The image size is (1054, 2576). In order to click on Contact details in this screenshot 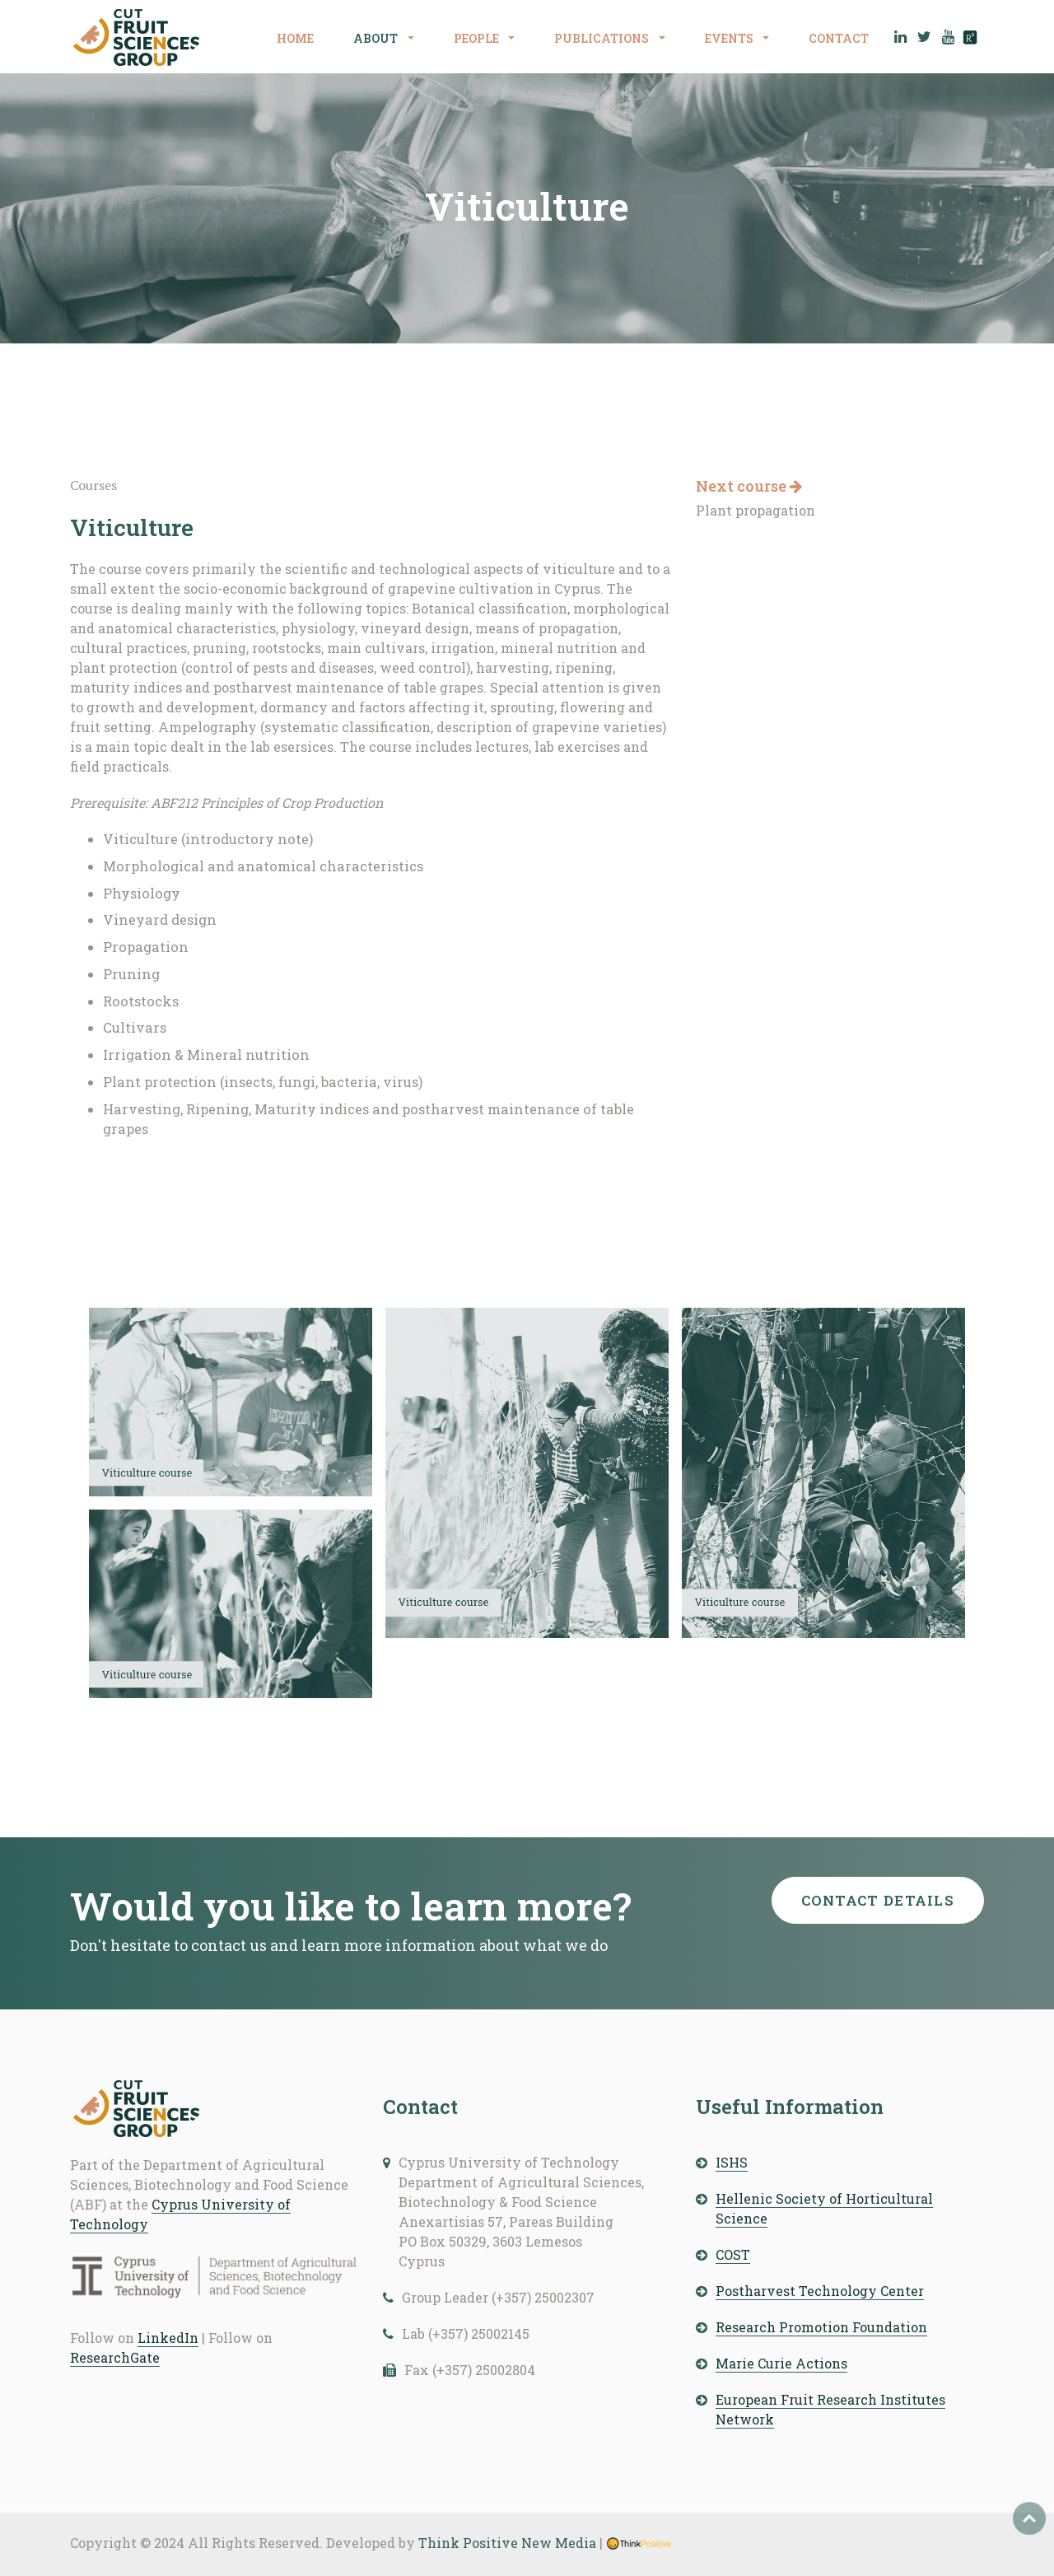, I will do `click(878, 1900)`.